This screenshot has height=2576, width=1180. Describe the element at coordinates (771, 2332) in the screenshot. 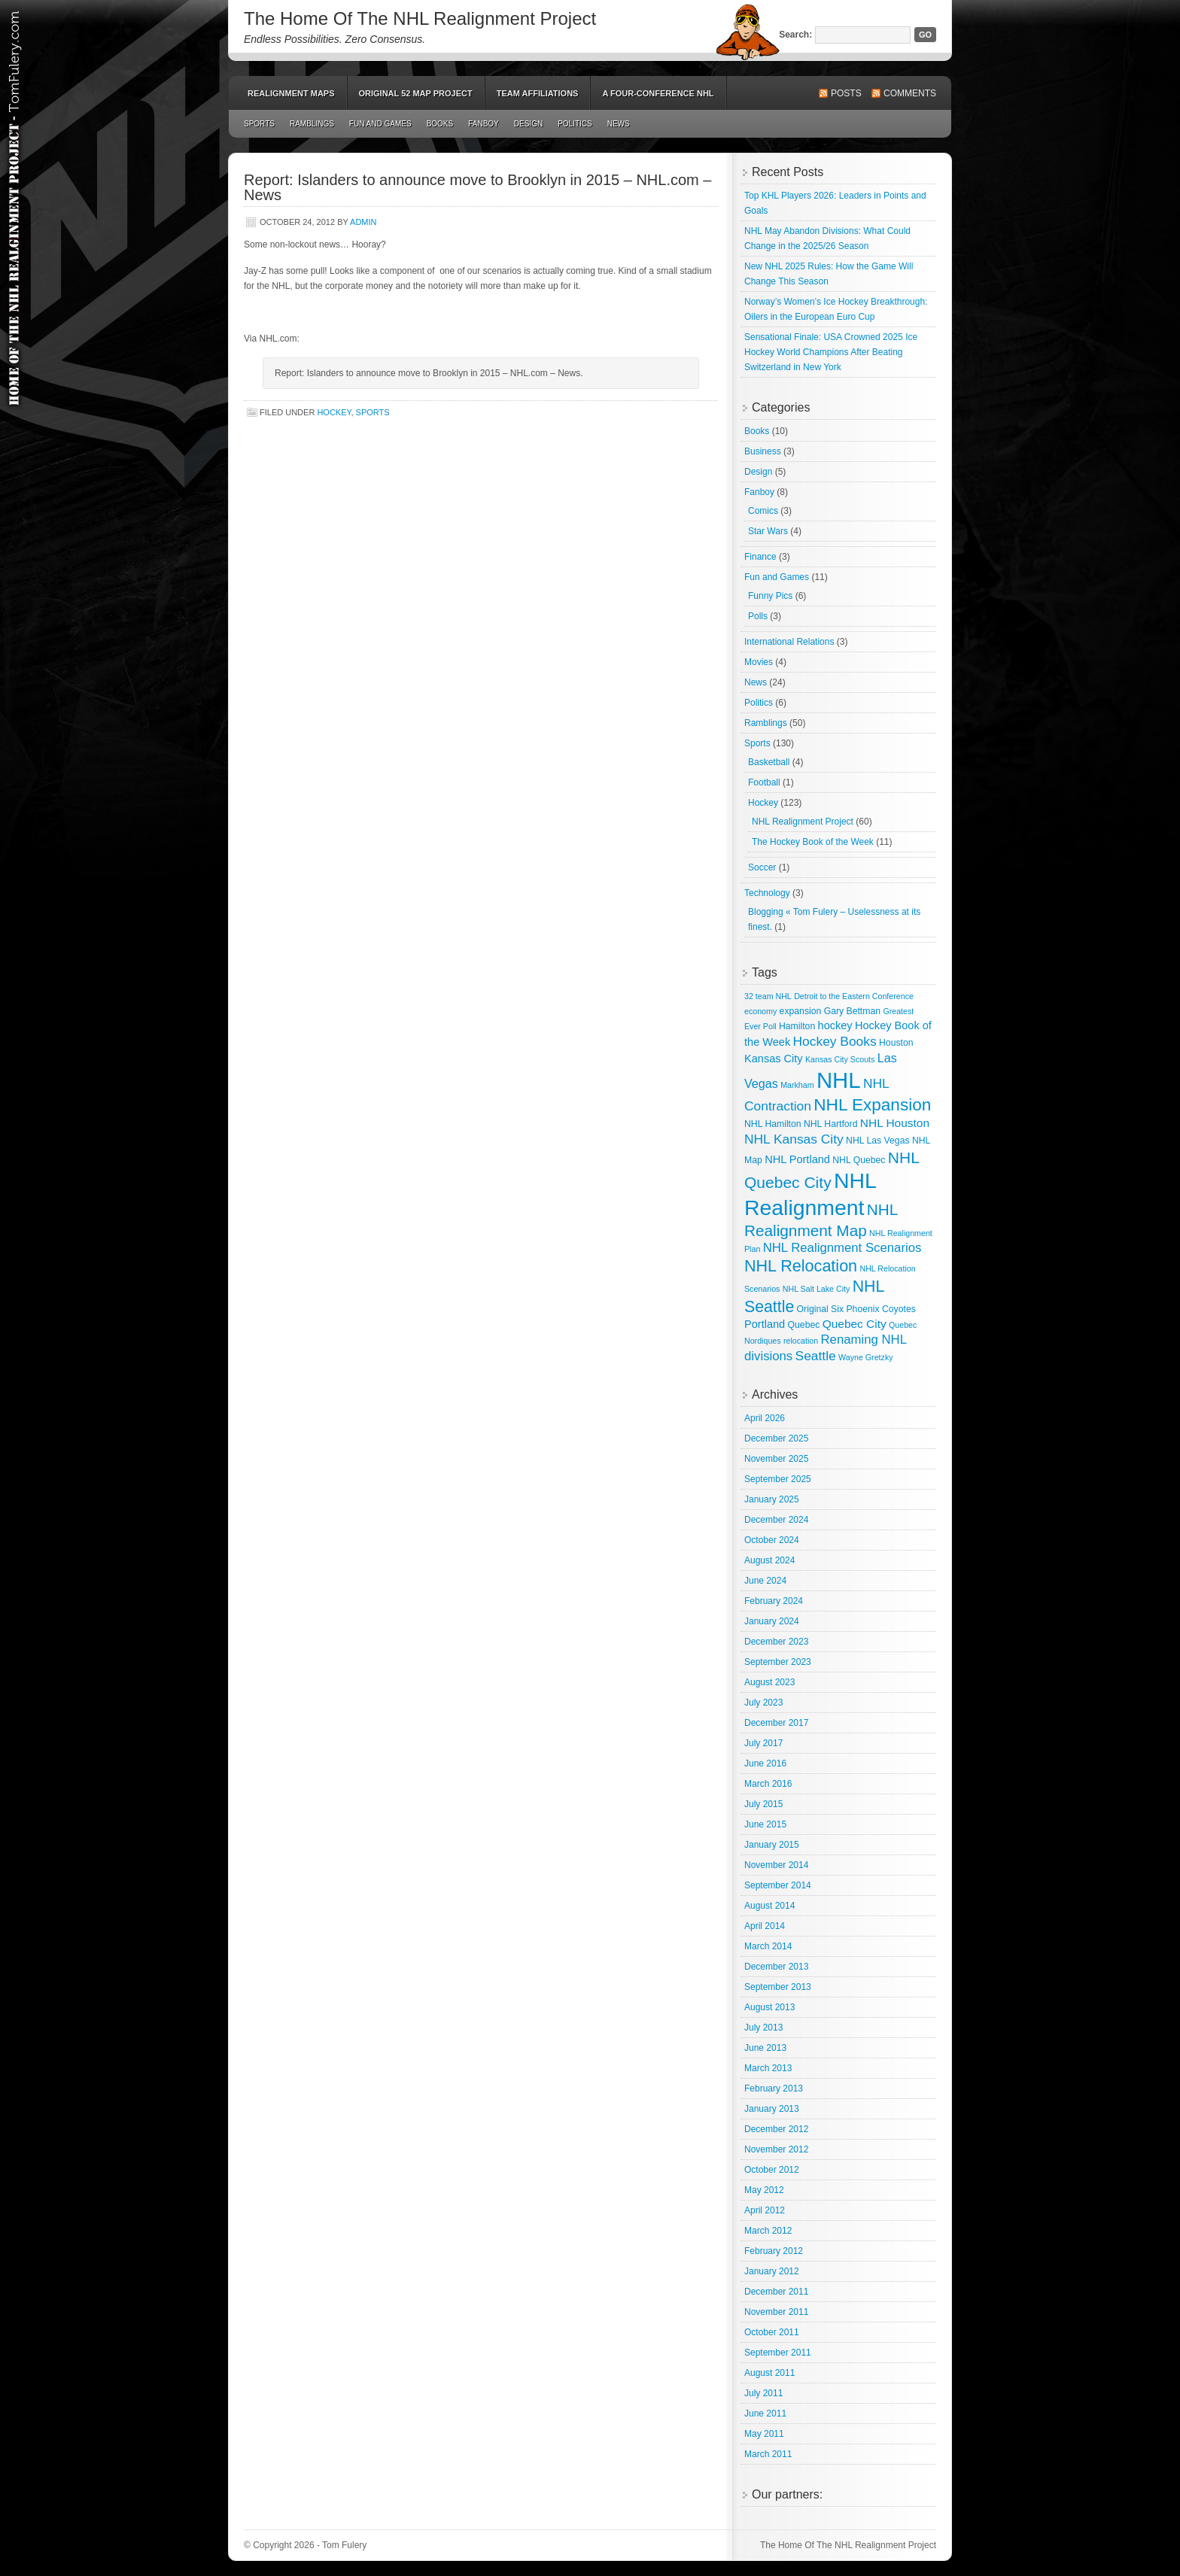

I see `October 2011` at that location.